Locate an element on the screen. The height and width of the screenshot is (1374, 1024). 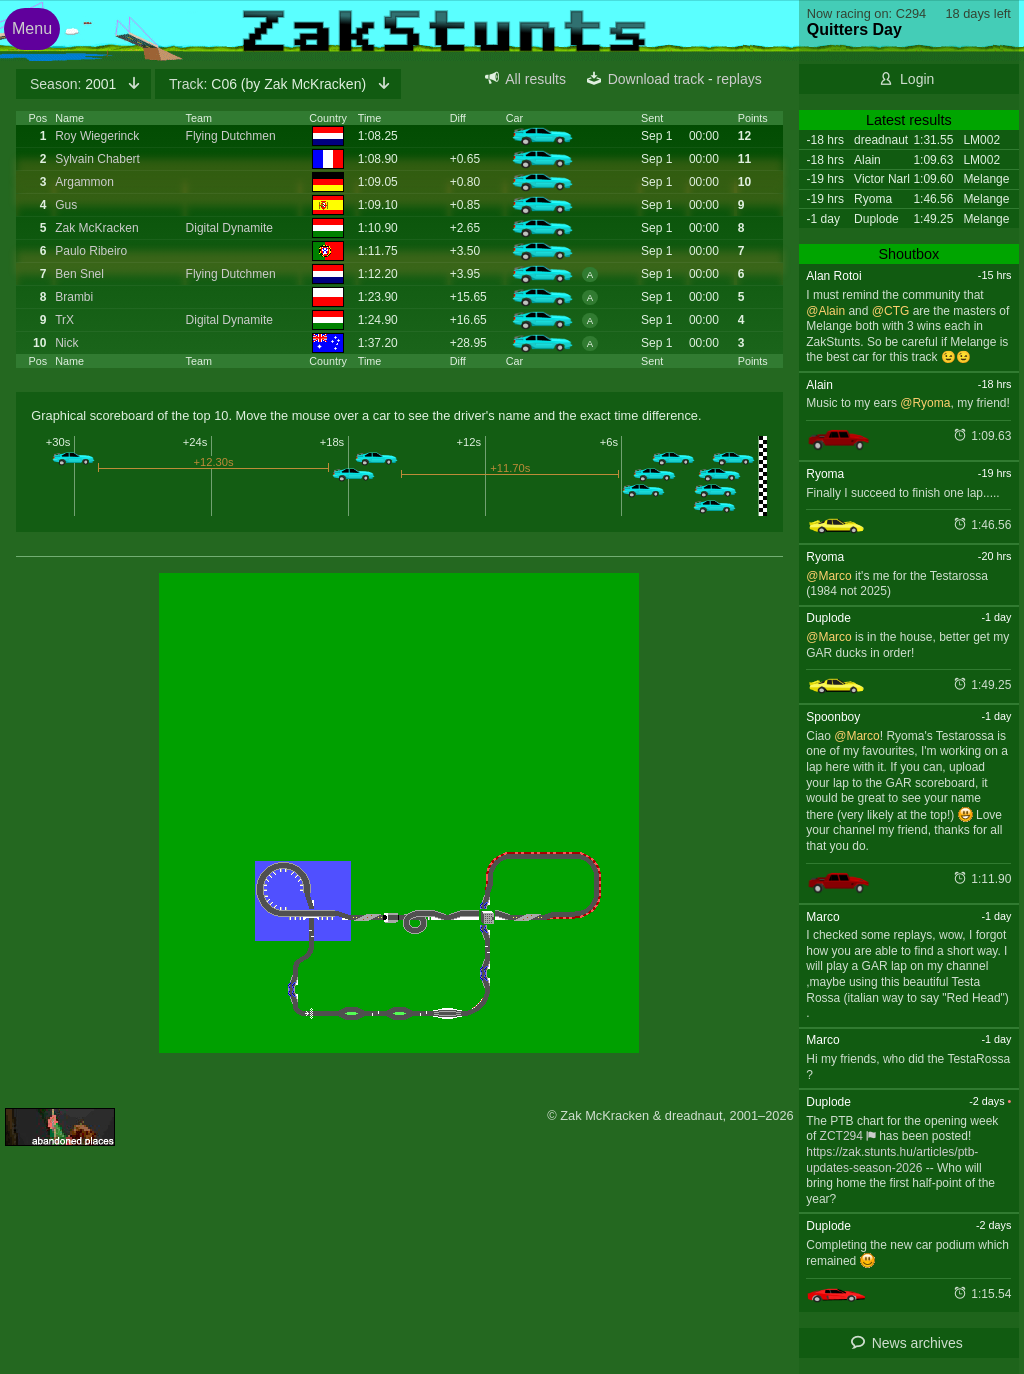
https://zak.stunts.hu/articles/ptb-updates-season-2026 is located at coordinates (892, 1160).